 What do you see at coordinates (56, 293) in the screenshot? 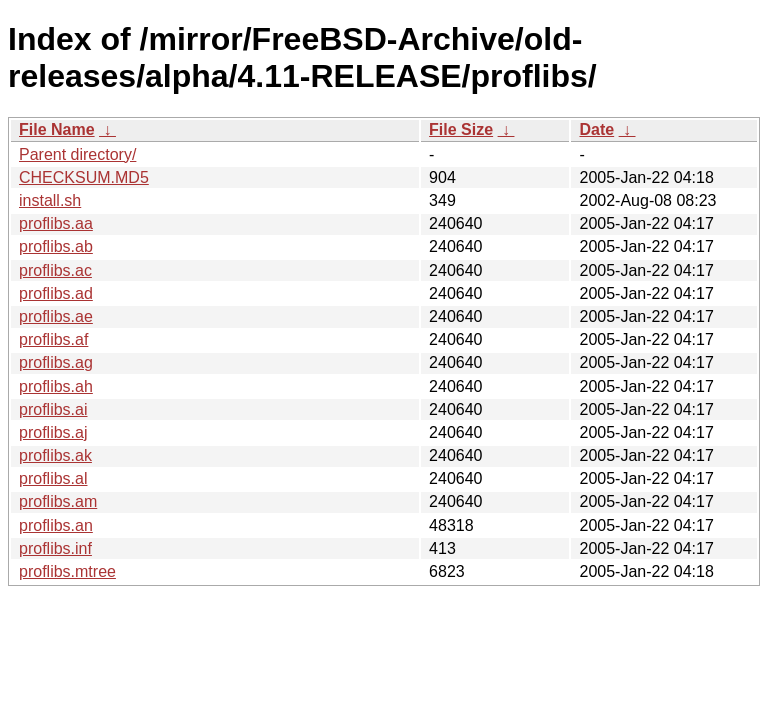
I see `proflibs.ad` at bounding box center [56, 293].